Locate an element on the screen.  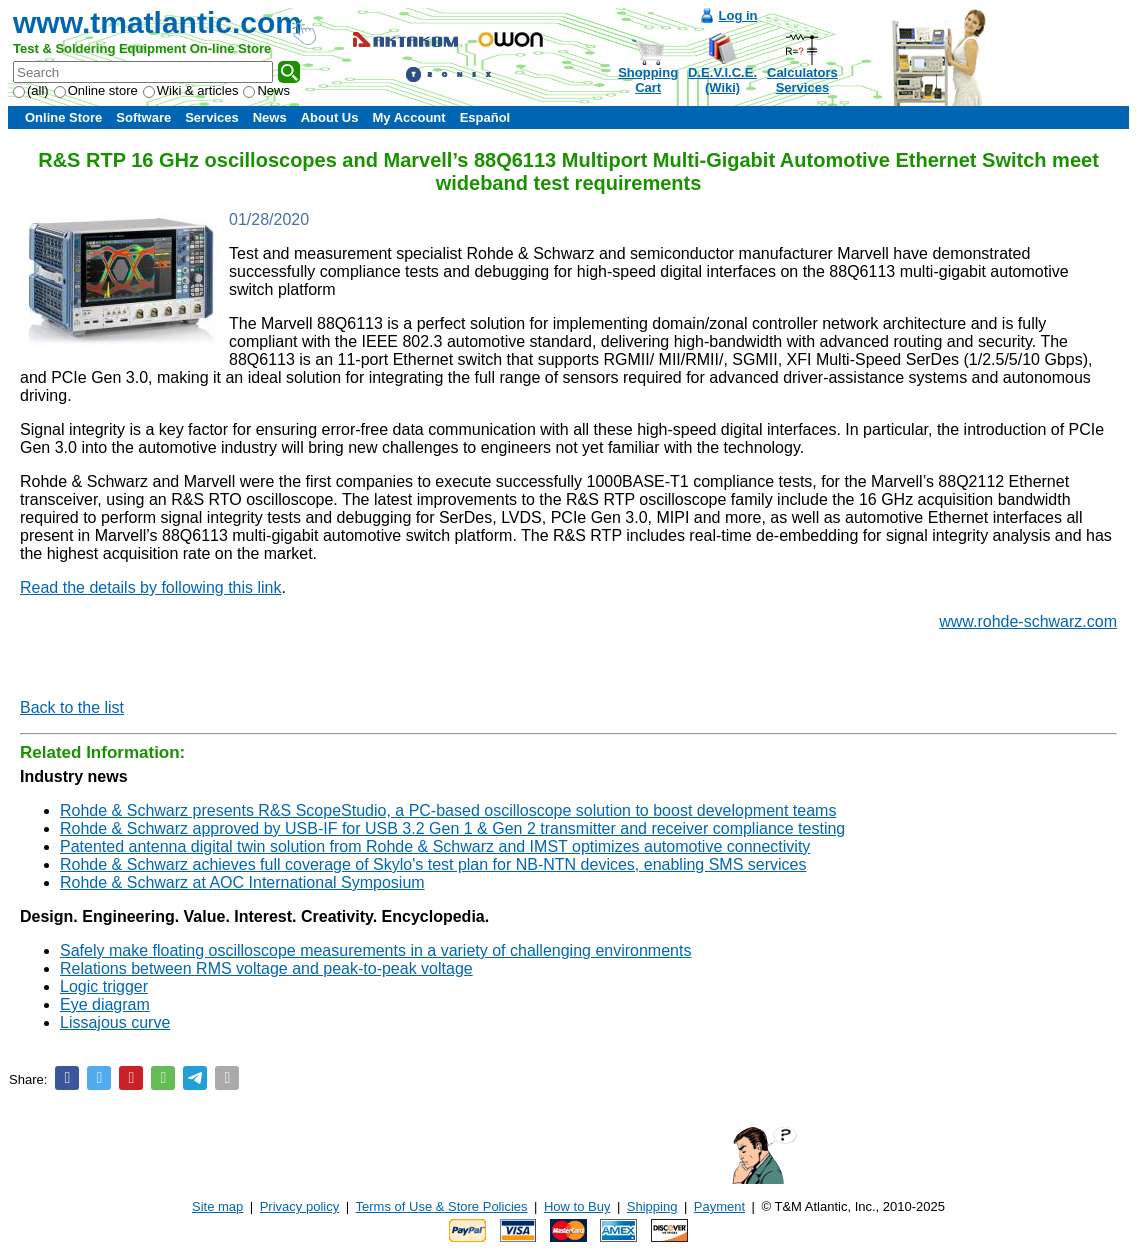
Safely make floating oscilloscope measurements in a variety of challenging environments is located at coordinates (375, 950).